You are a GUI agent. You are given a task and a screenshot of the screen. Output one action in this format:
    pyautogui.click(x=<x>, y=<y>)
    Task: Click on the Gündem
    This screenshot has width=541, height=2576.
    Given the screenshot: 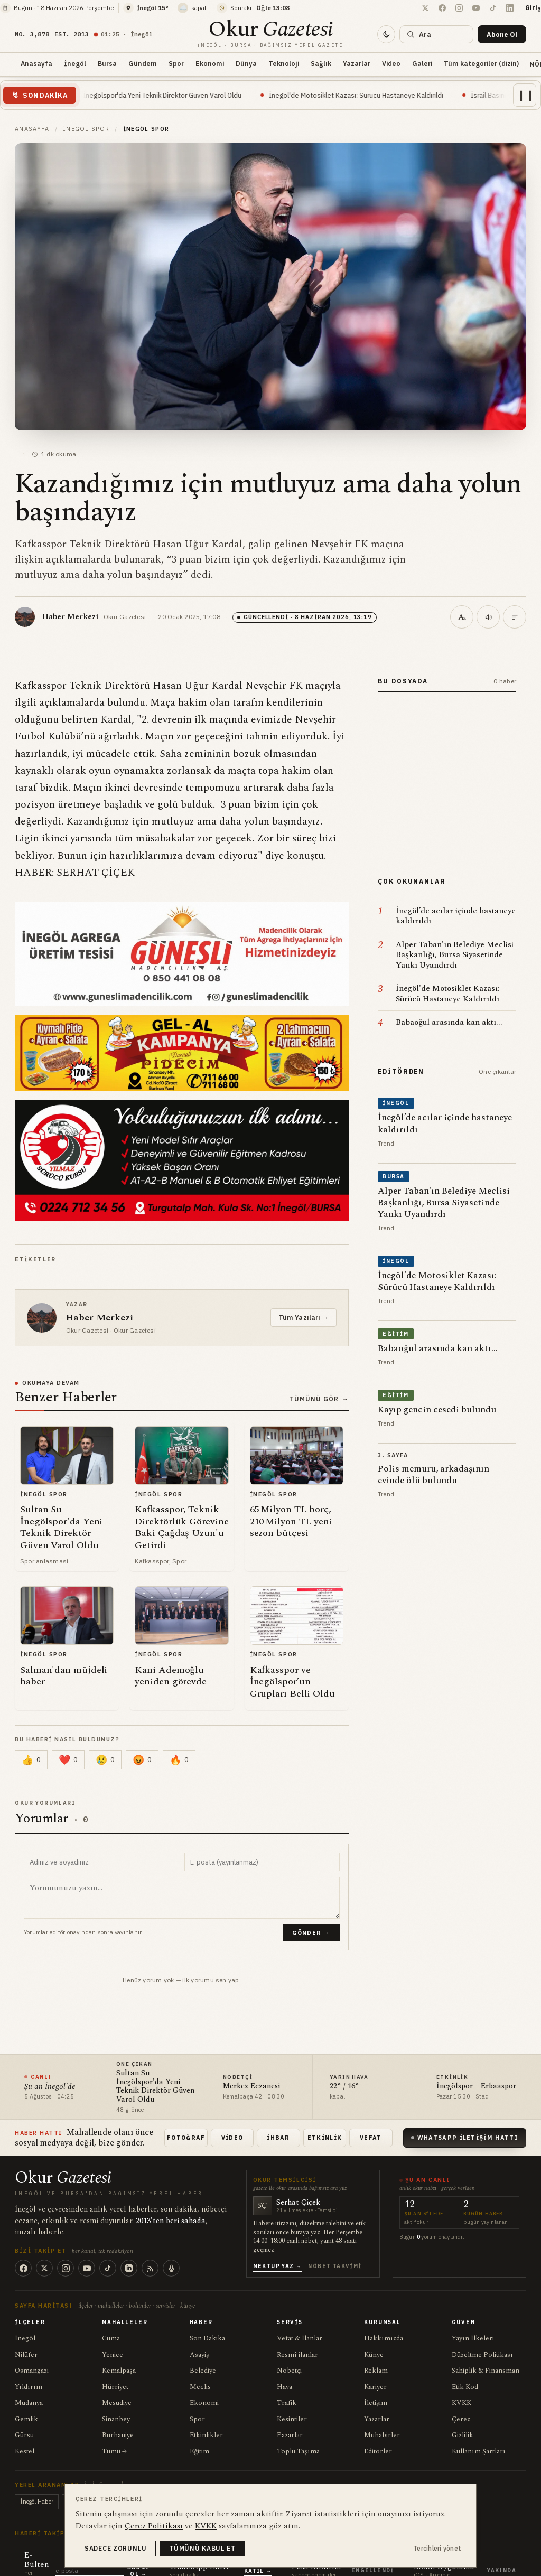 What is the action you would take?
    pyautogui.click(x=142, y=63)
    